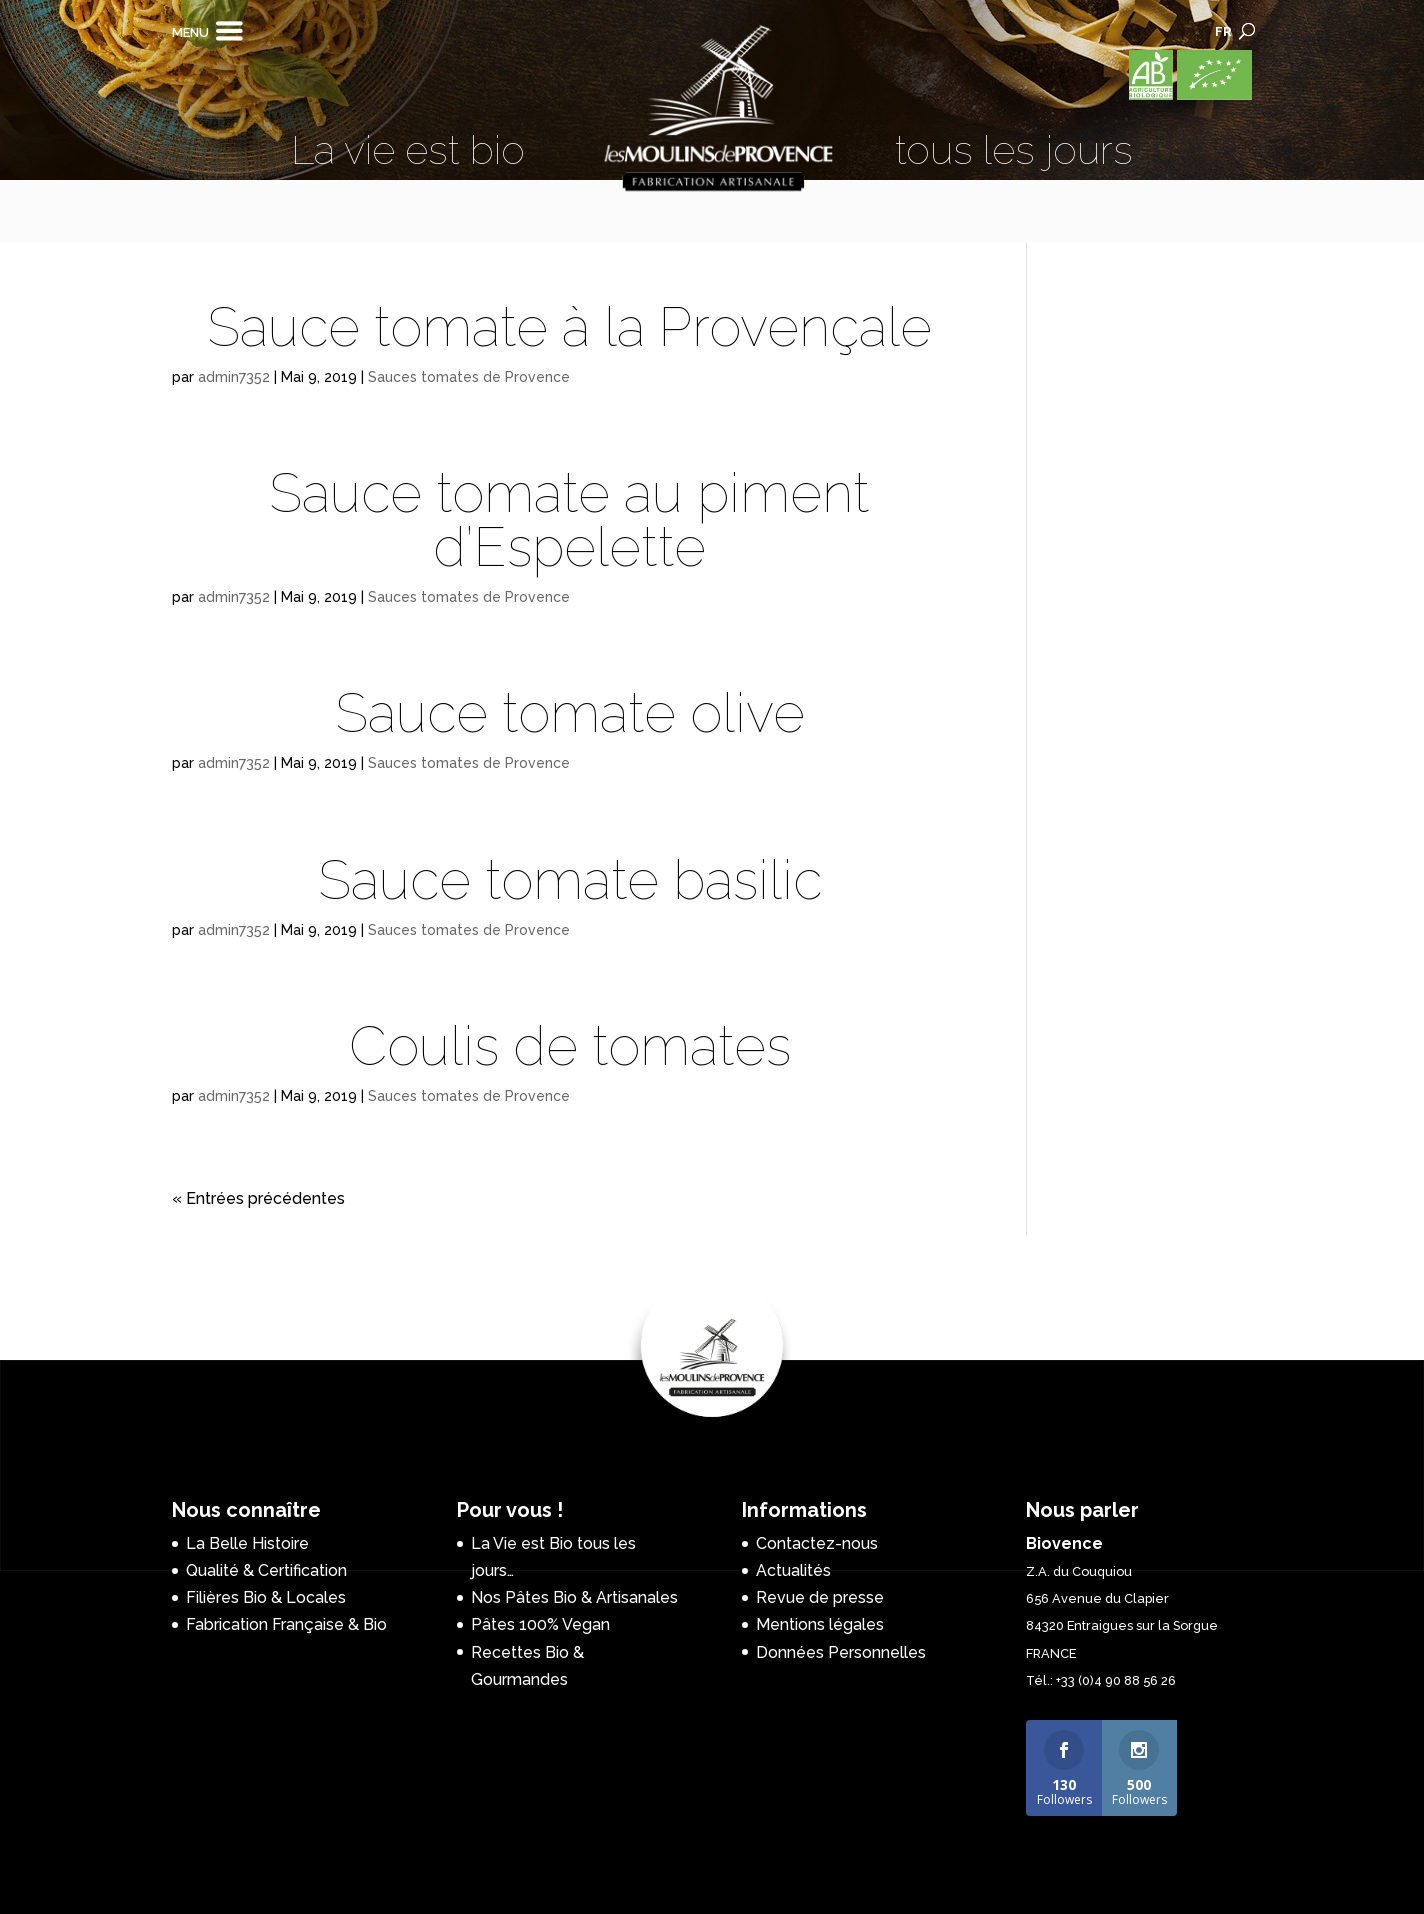 This screenshot has width=1424, height=1914. Describe the element at coordinates (570, 713) in the screenshot. I see `Sauce tomate olive` at that location.